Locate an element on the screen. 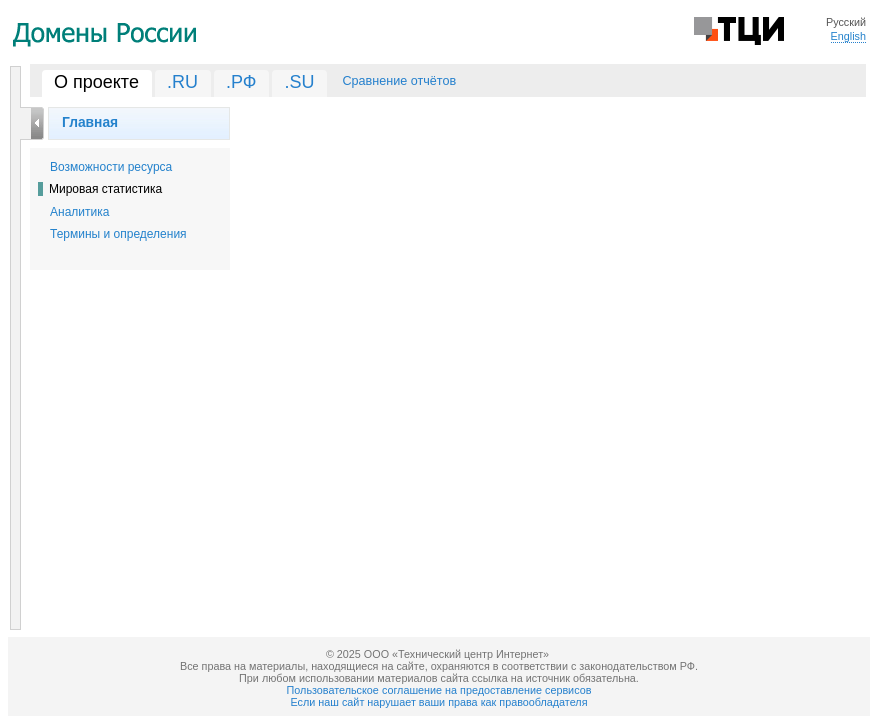  Сравнение отчётов is located at coordinates (399, 81).